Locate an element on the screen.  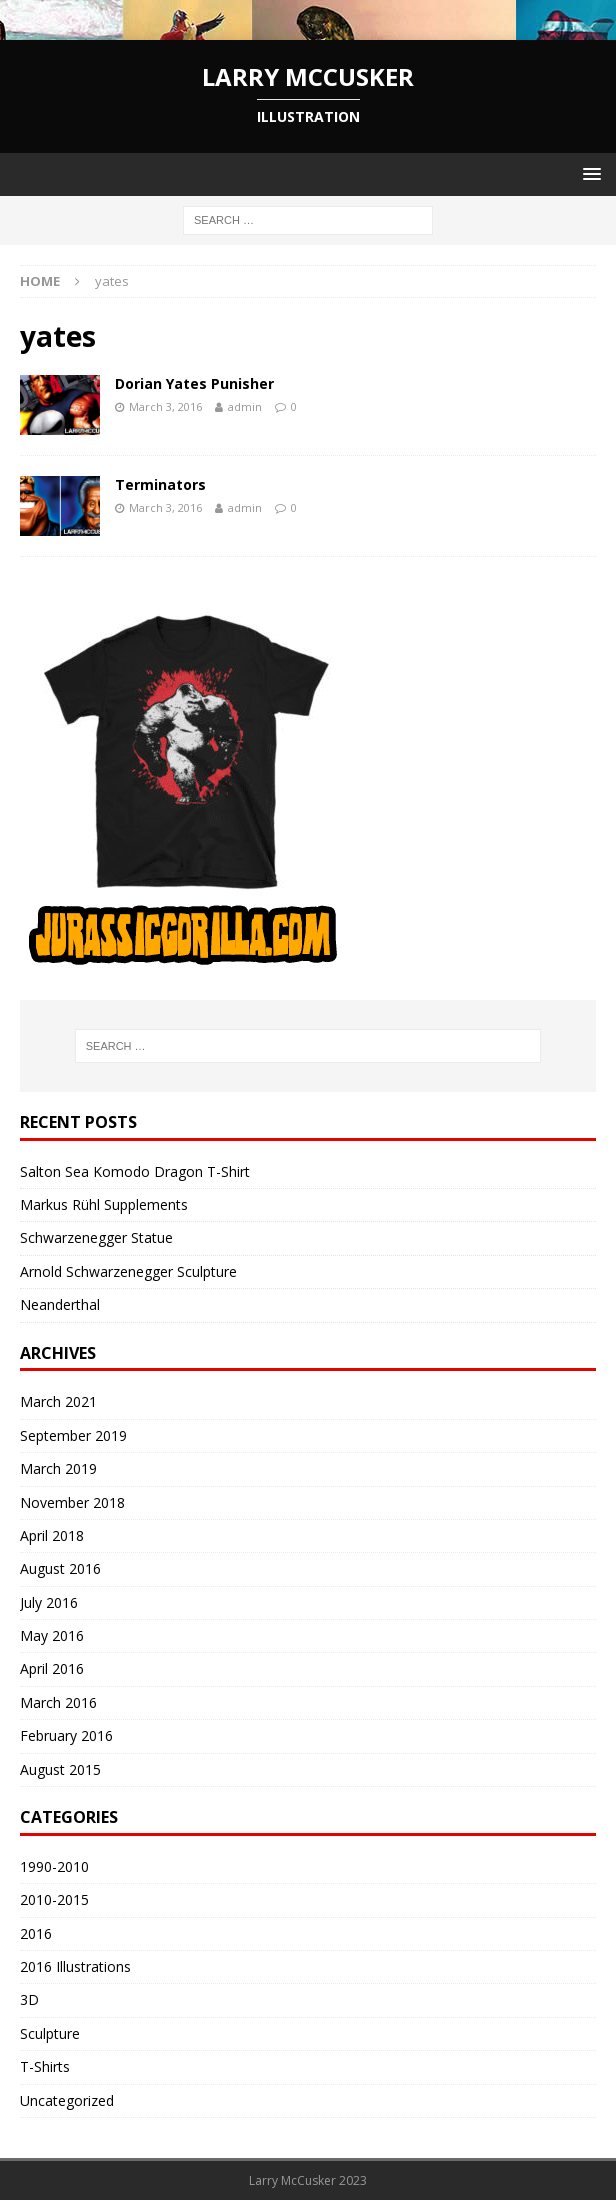
2010-2015 is located at coordinates (54, 1899).